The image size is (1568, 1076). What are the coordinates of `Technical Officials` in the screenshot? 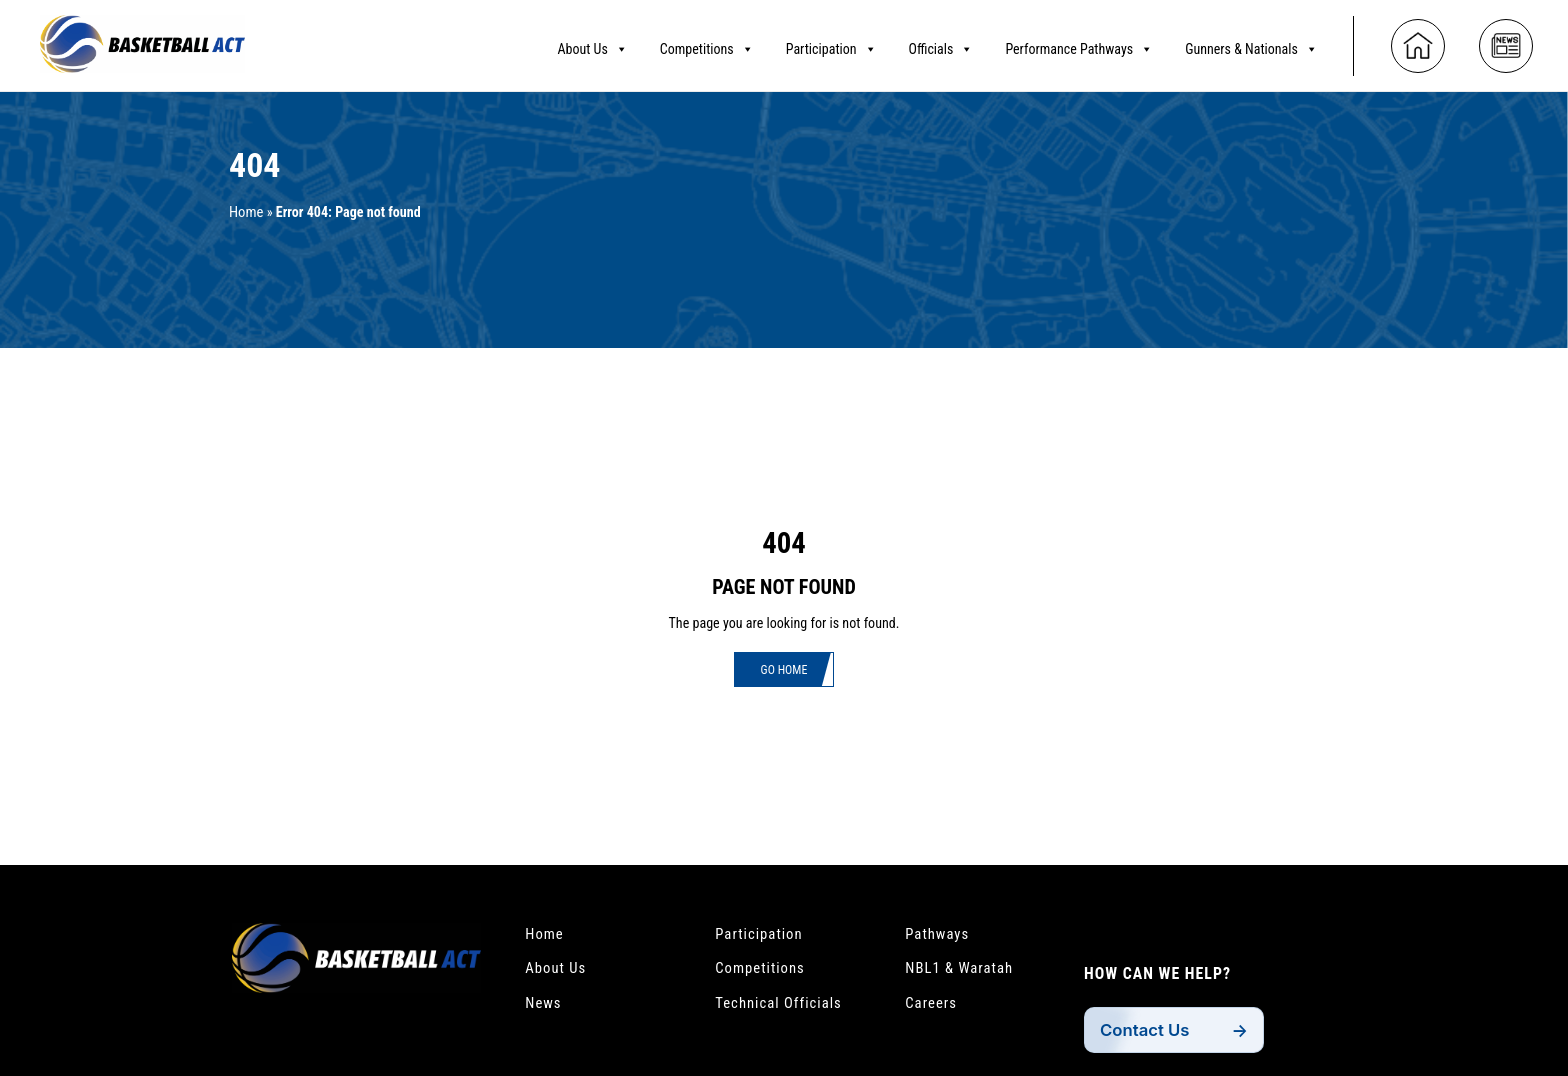 It's located at (783, 1007).